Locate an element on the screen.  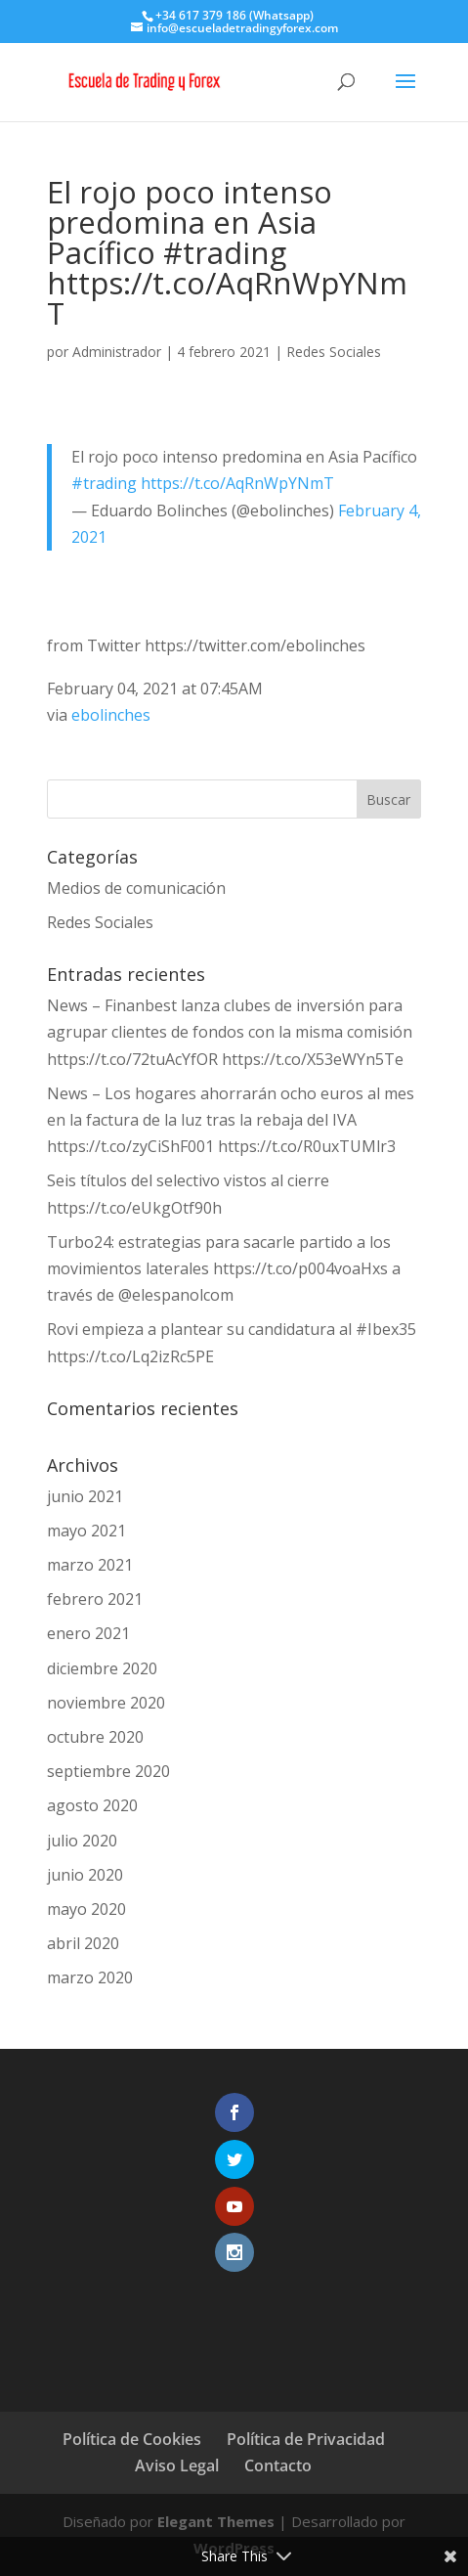
julio 2020 is located at coordinates (82, 1840).